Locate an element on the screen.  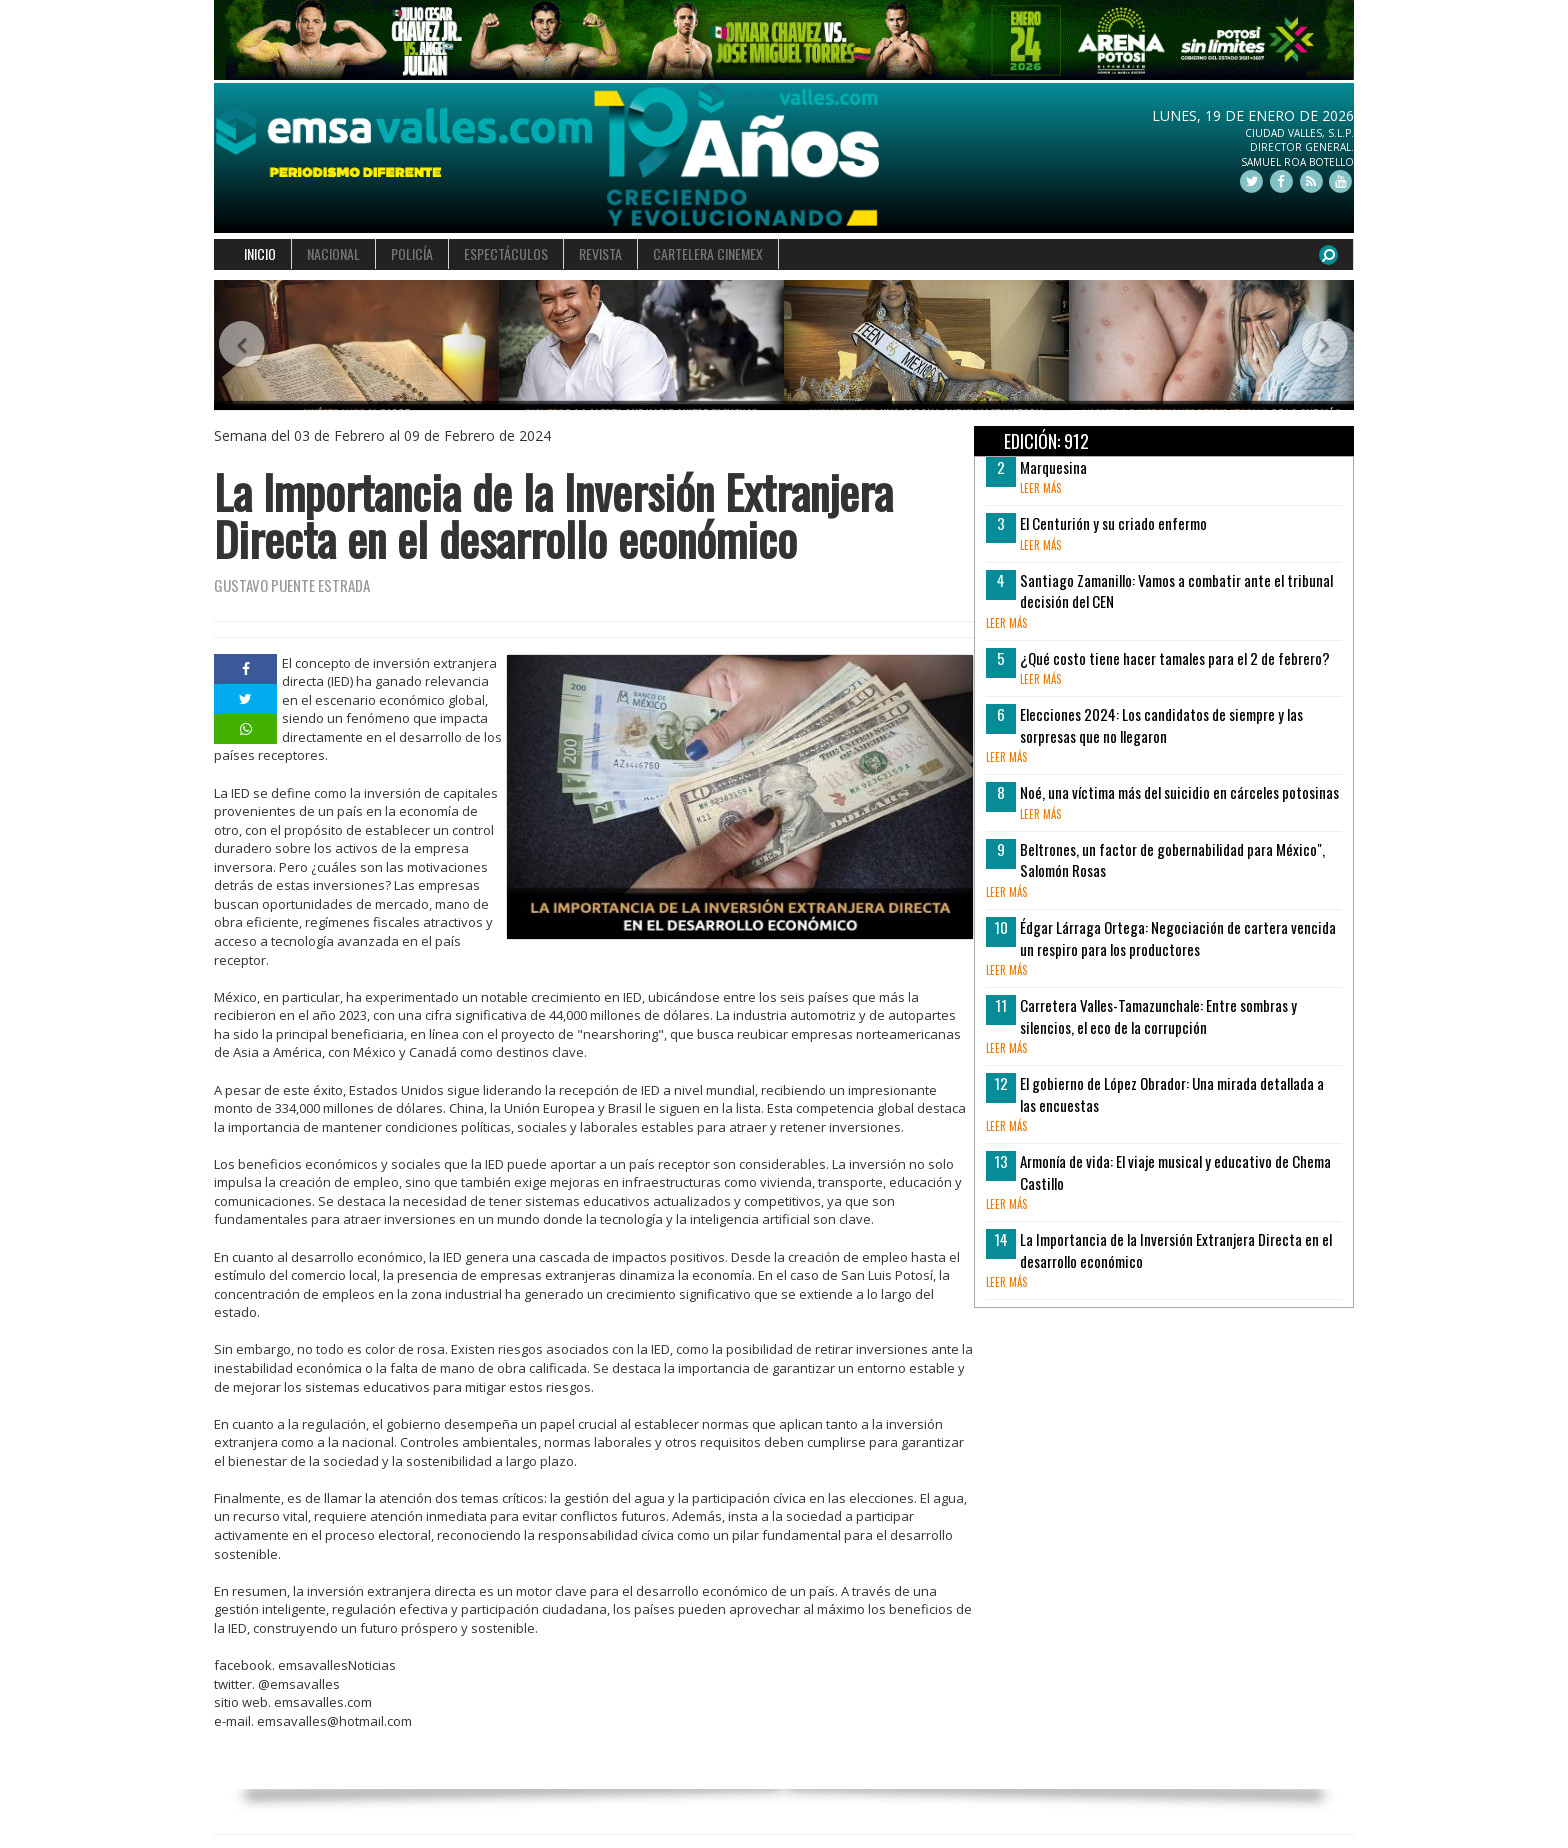
CARTELERA CINEMEX is located at coordinates (708, 253).